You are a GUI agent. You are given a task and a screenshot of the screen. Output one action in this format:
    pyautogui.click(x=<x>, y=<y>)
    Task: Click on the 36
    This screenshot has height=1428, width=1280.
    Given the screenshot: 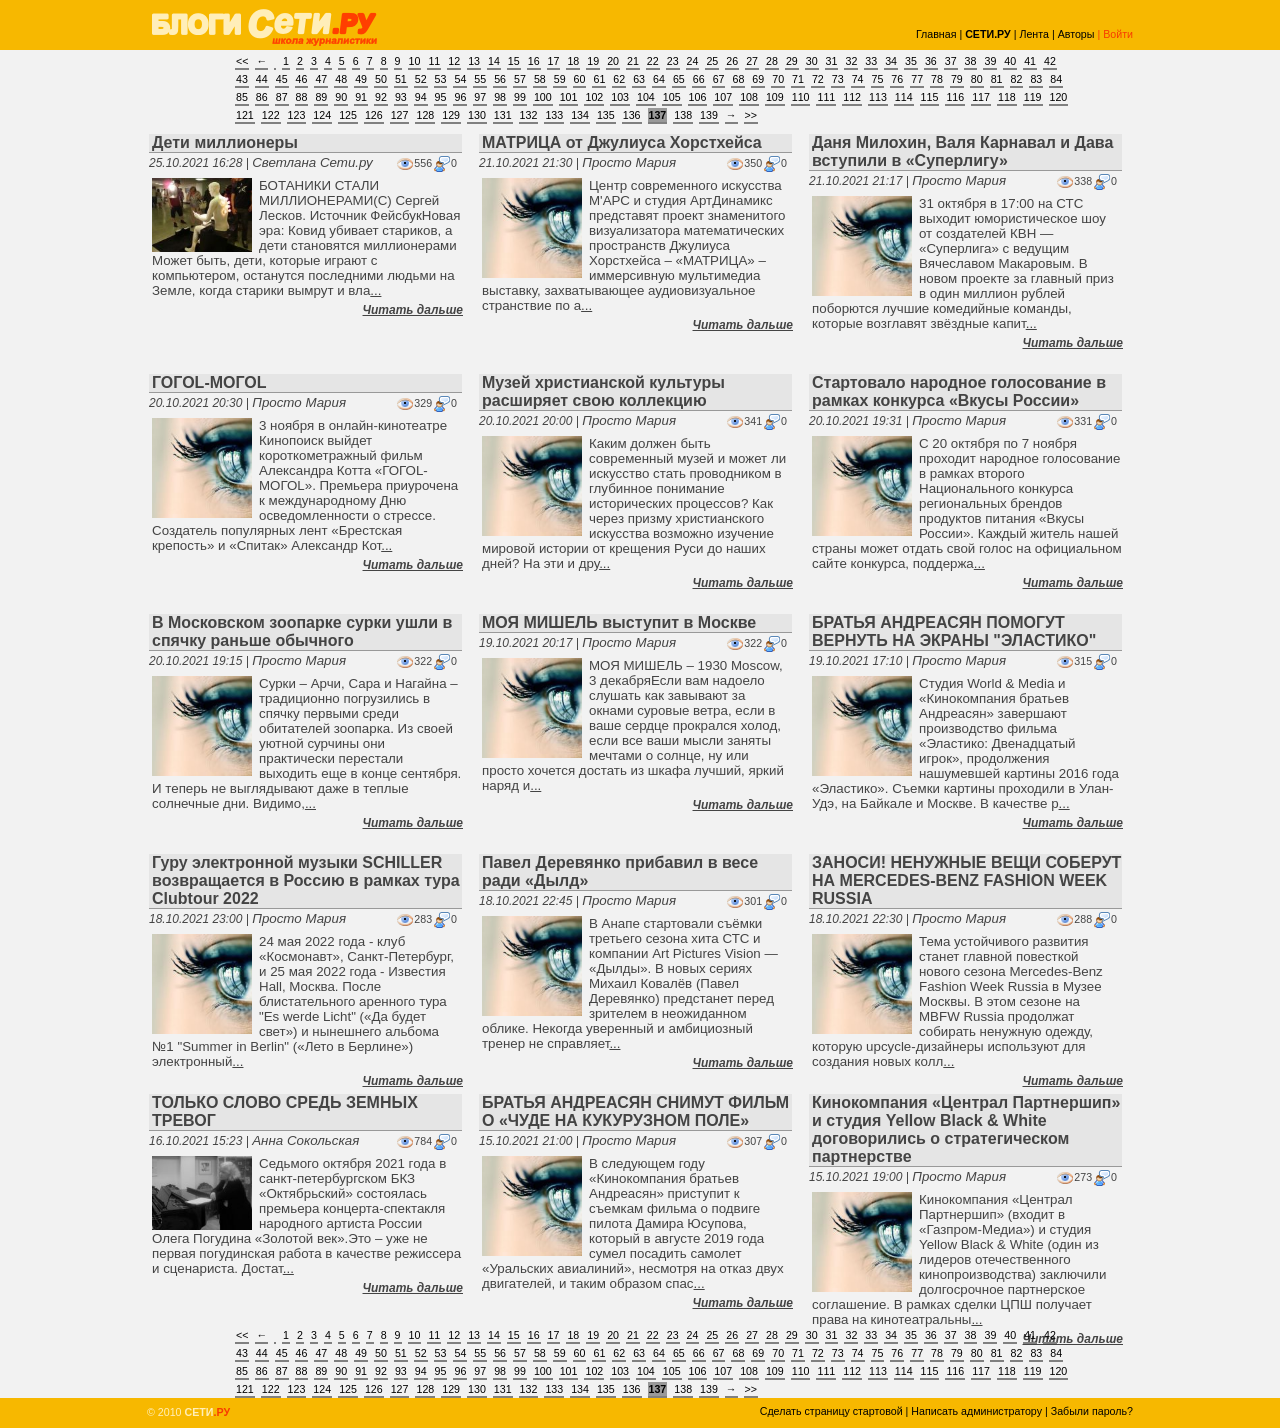 What is the action you would take?
    pyautogui.click(x=931, y=61)
    